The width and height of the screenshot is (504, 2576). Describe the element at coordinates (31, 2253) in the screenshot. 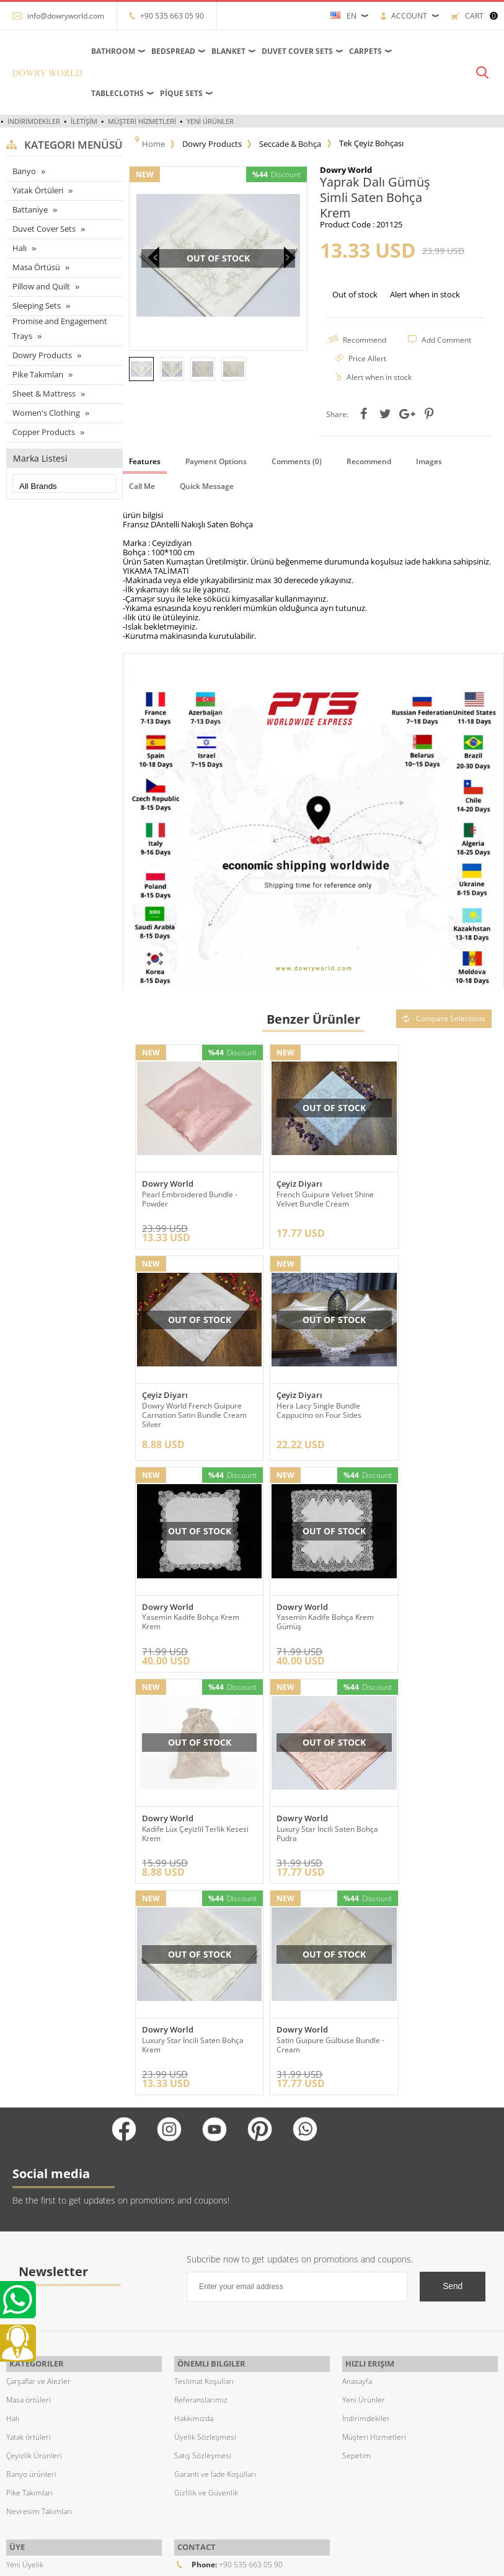

I see `Banyo ürünleri` at that location.